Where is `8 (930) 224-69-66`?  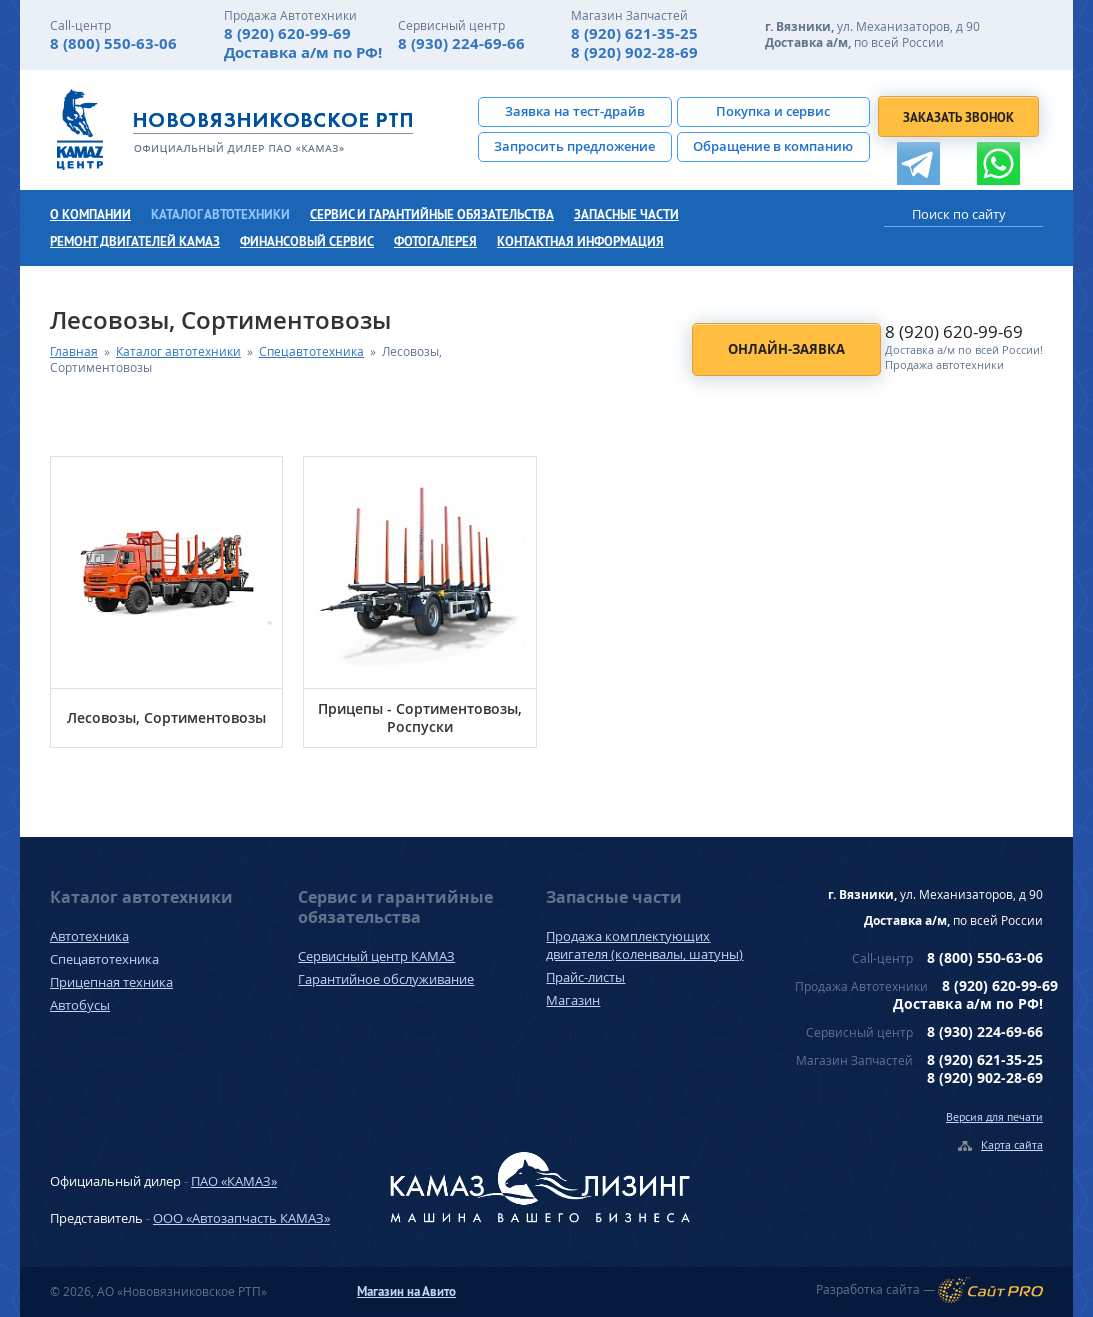
8 (930) 224-69-66 is located at coordinates (461, 43).